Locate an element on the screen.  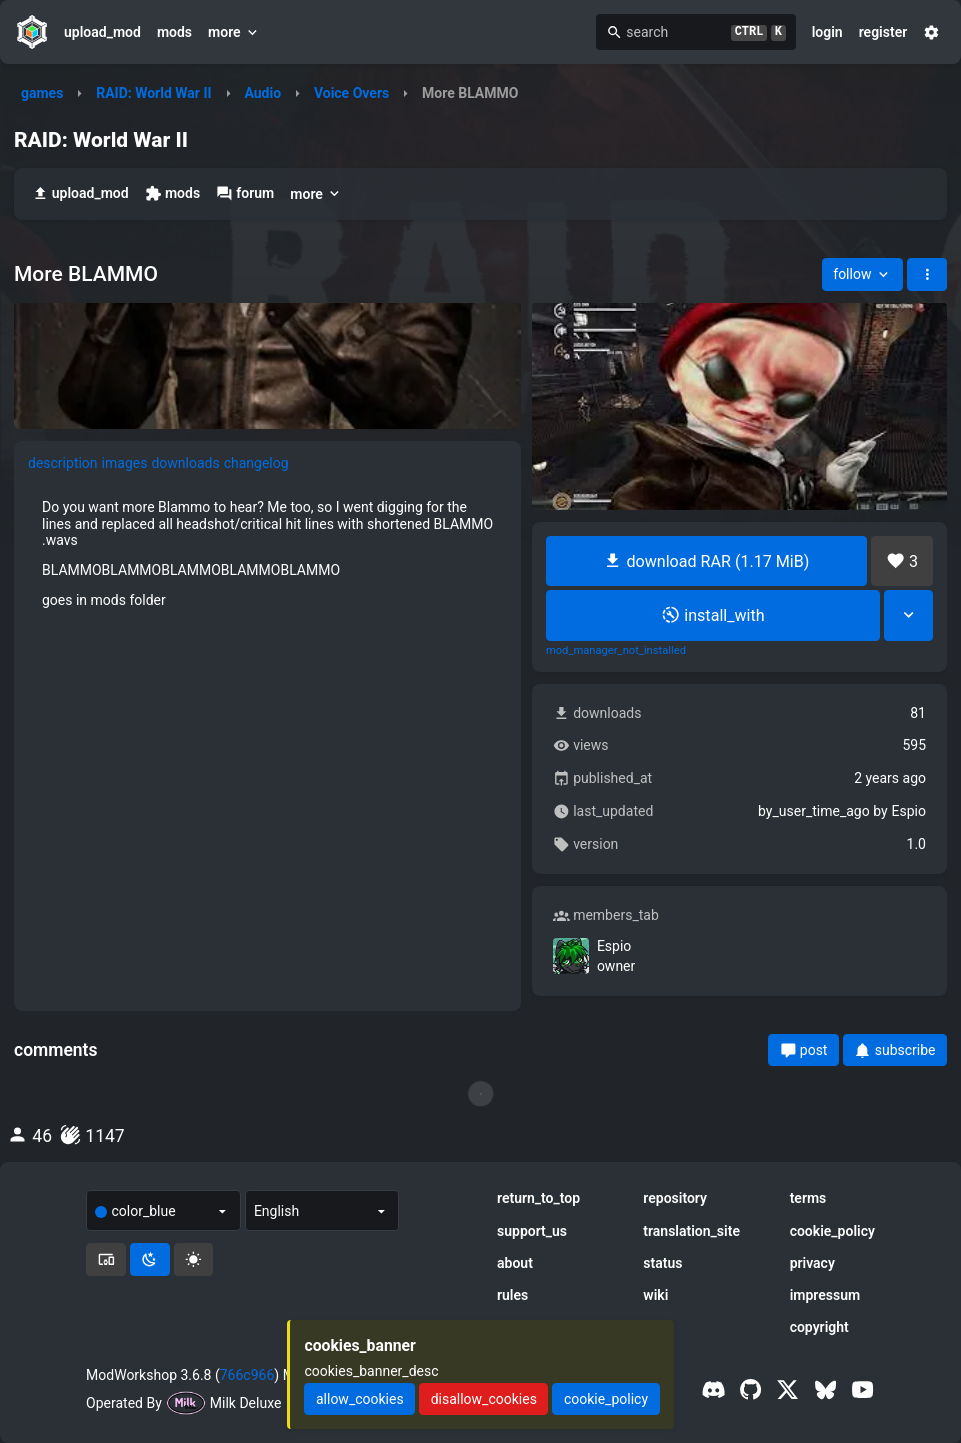
cookie_policy is located at coordinates (832, 1231).